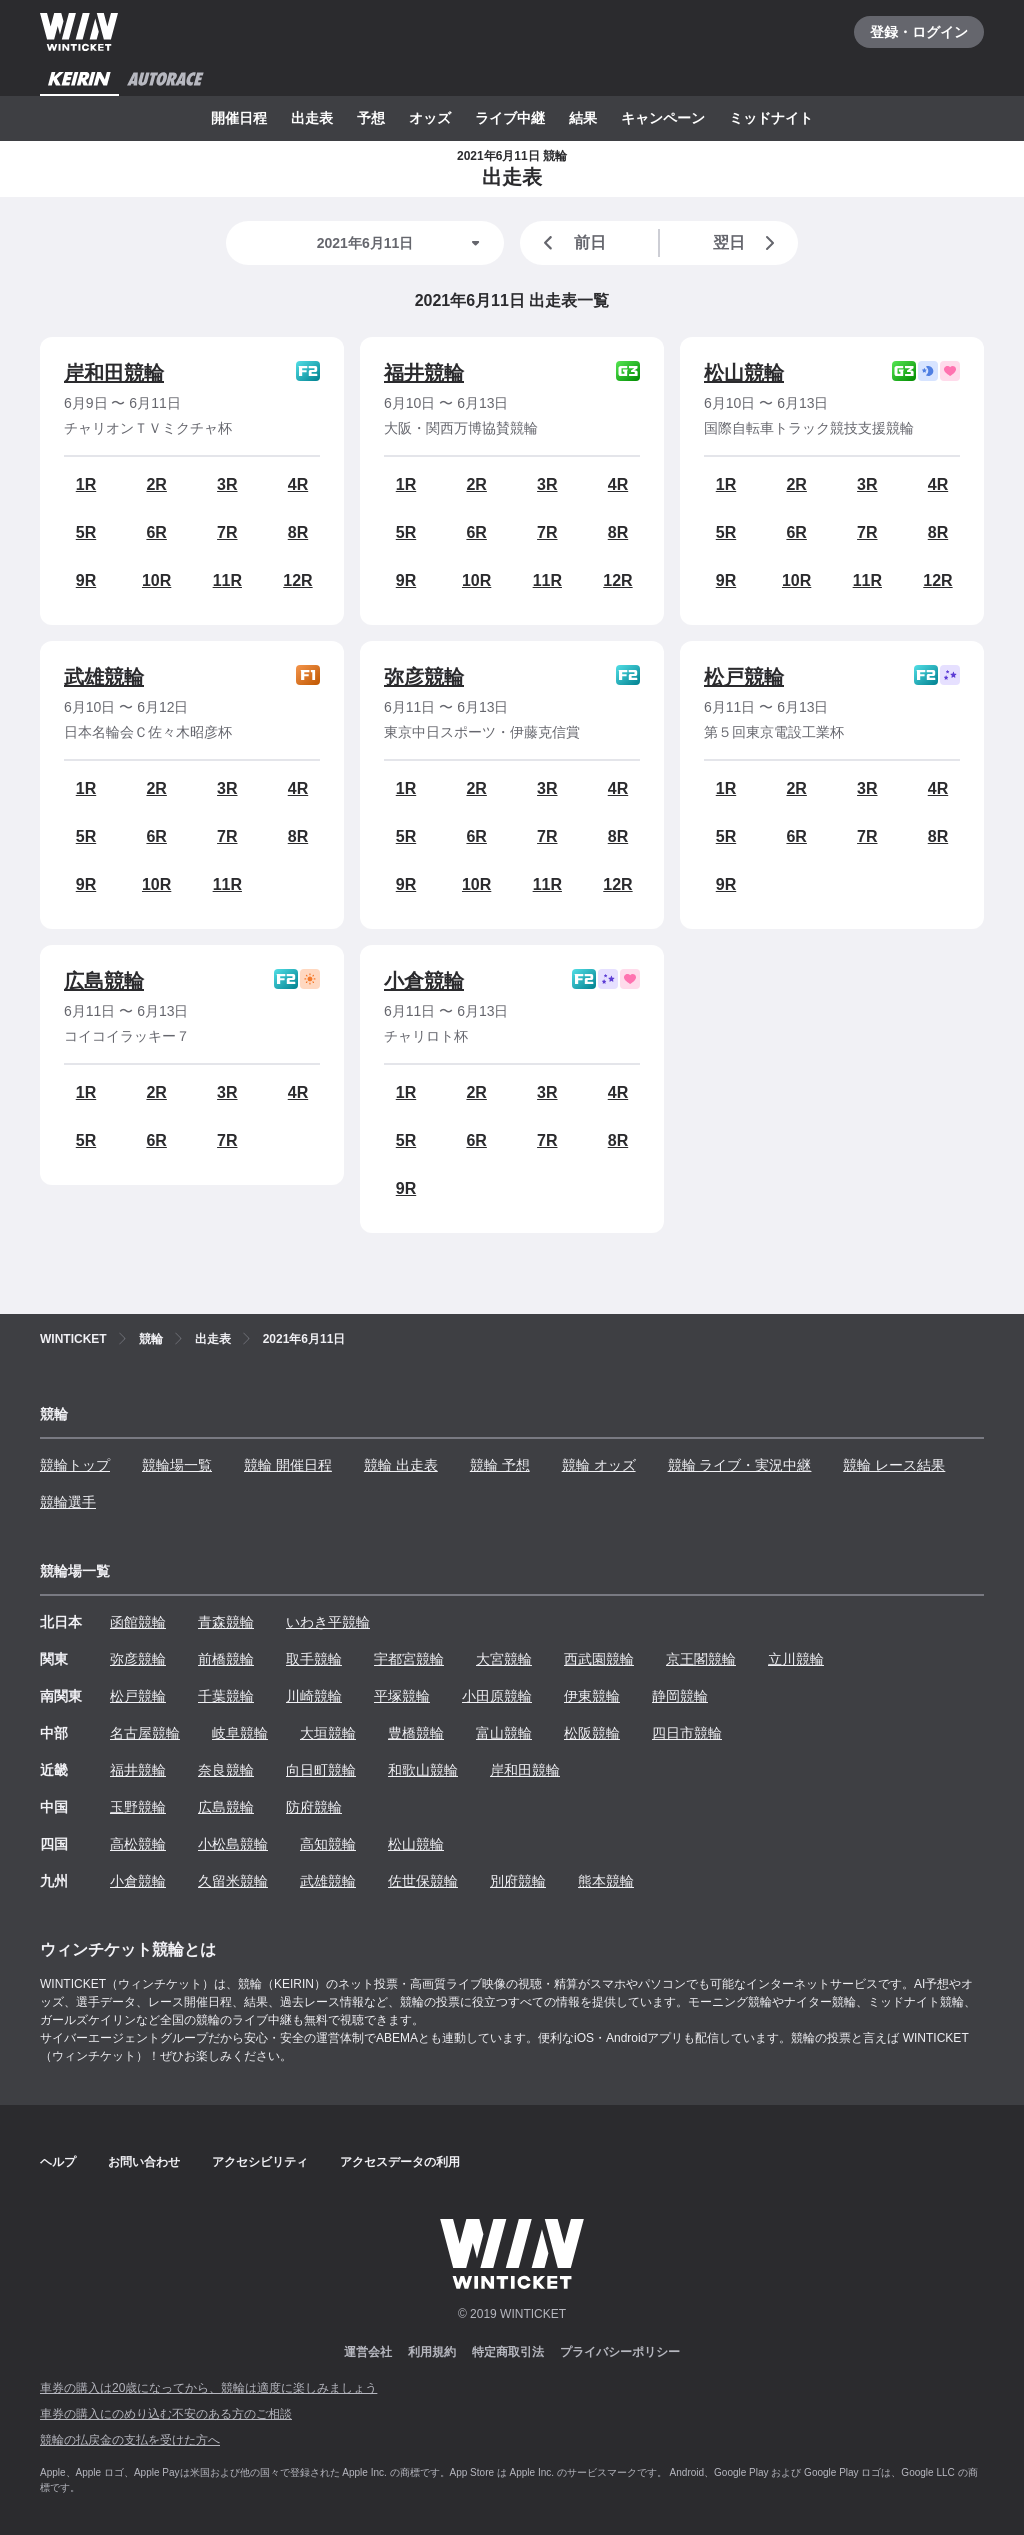  Describe the element at coordinates (504, 1659) in the screenshot. I see `大宮競輪` at that location.